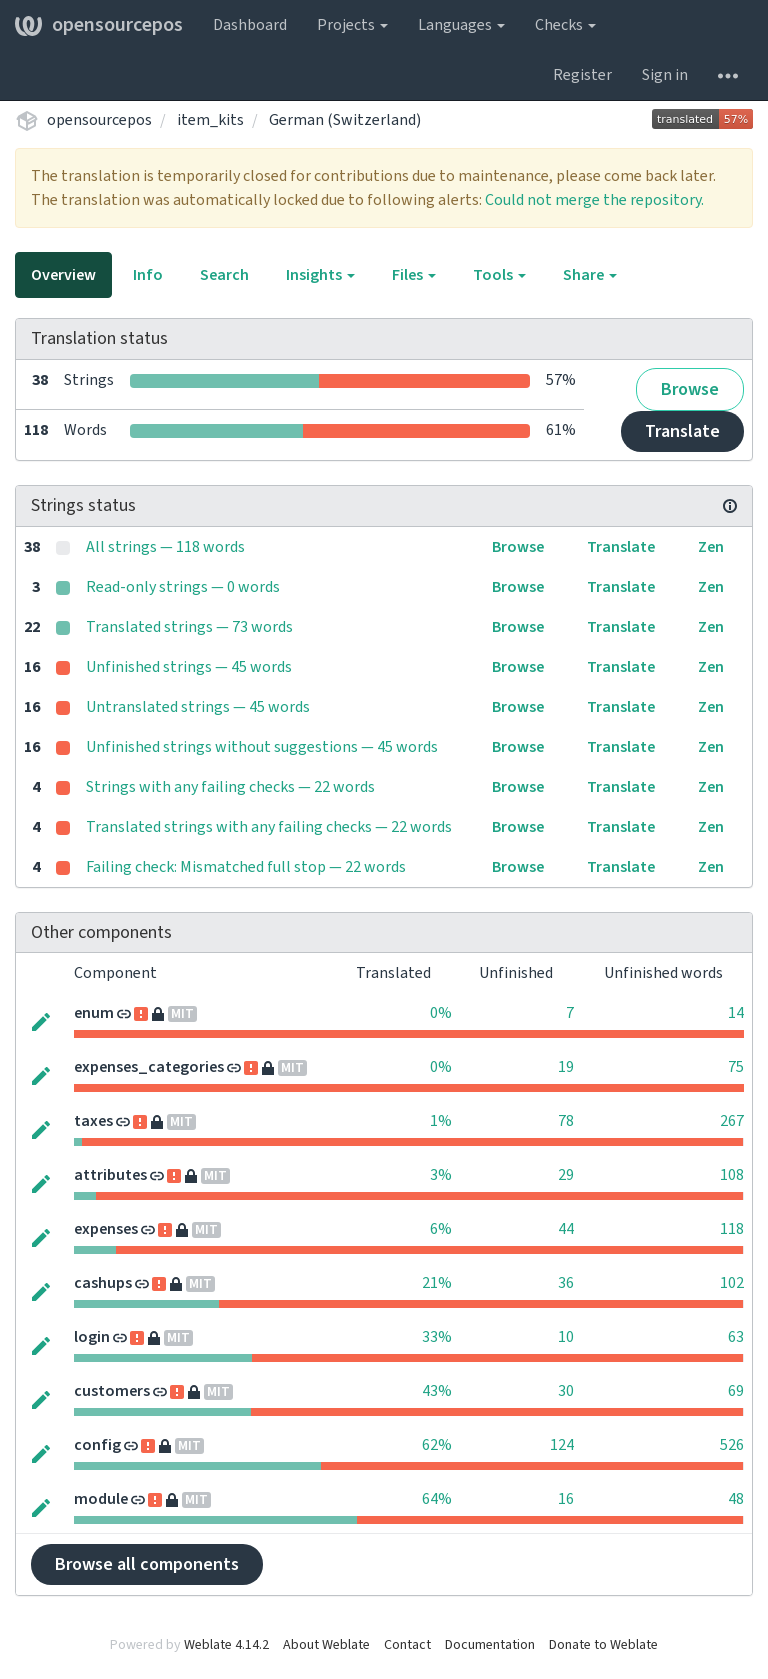  What do you see at coordinates (736, 1499) in the screenshot?
I see `48` at bounding box center [736, 1499].